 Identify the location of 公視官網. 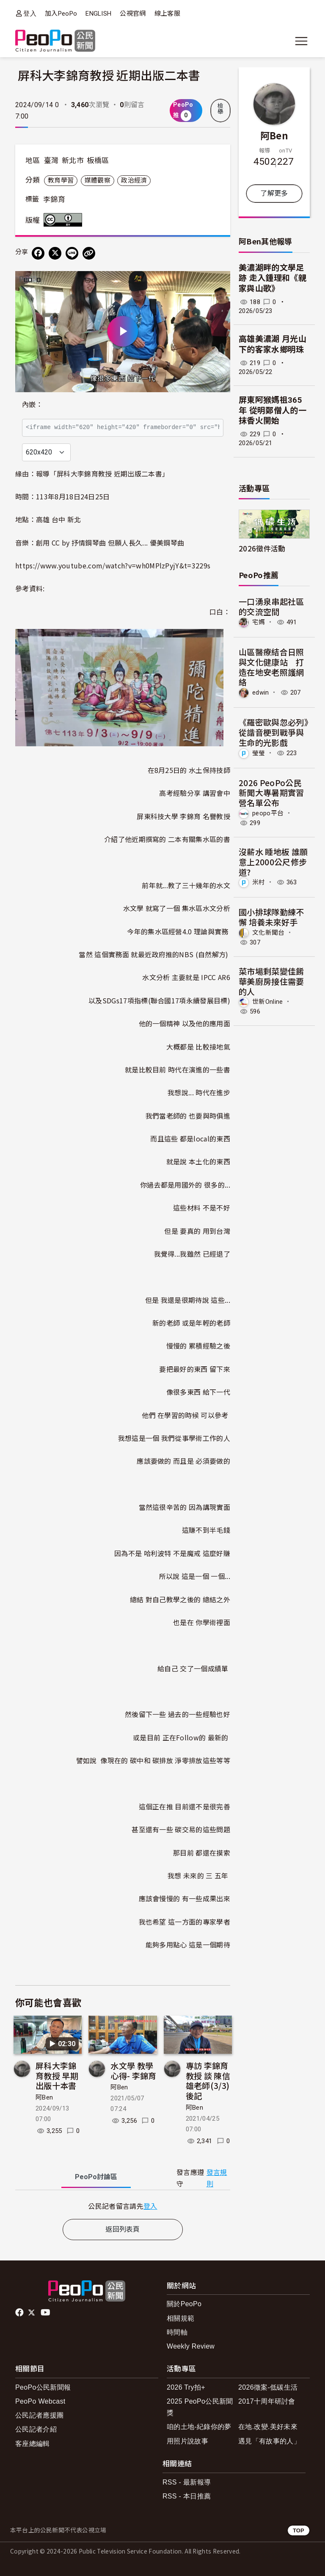
(133, 13).